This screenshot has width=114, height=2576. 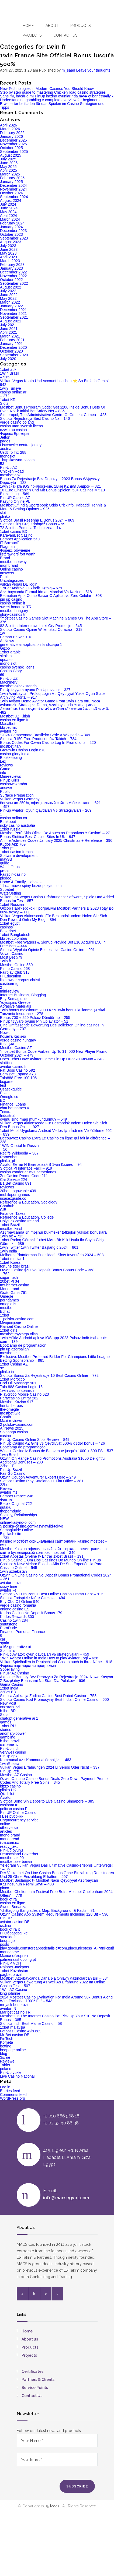 What do you see at coordinates (18, 584) in the screenshot?
I see `vulkan vegas DE login` at bounding box center [18, 584].